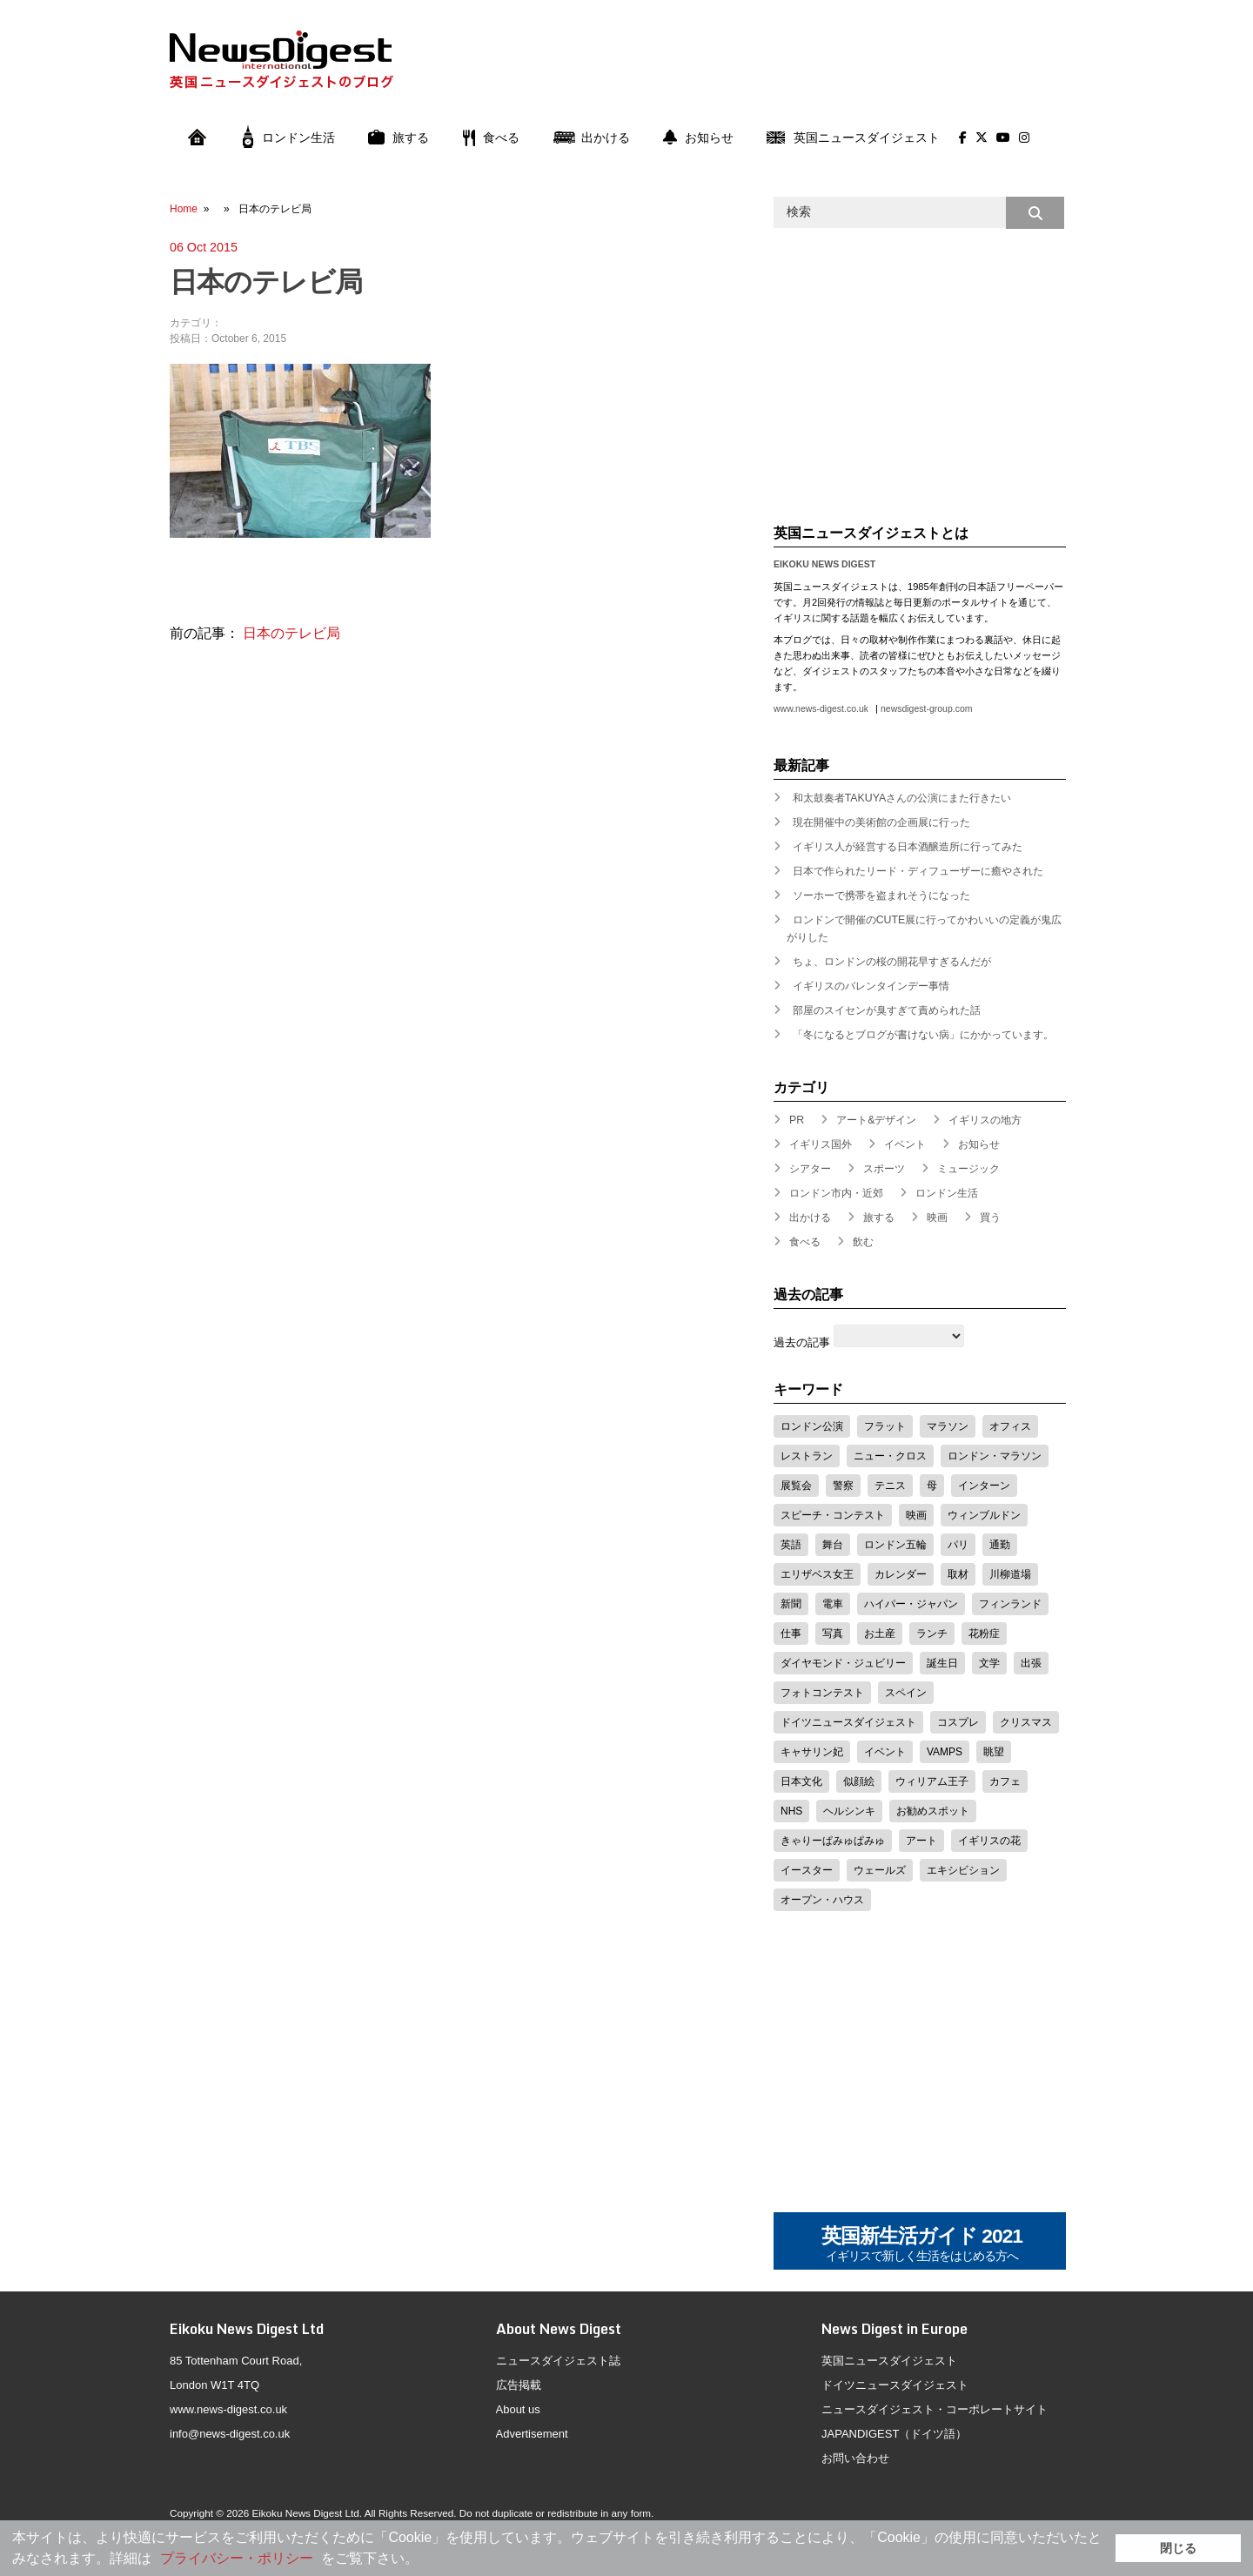 This screenshot has height=2576, width=1253. What do you see at coordinates (984, 1515) in the screenshot?
I see `ウィンブルドン` at bounding box center [984, 1515].